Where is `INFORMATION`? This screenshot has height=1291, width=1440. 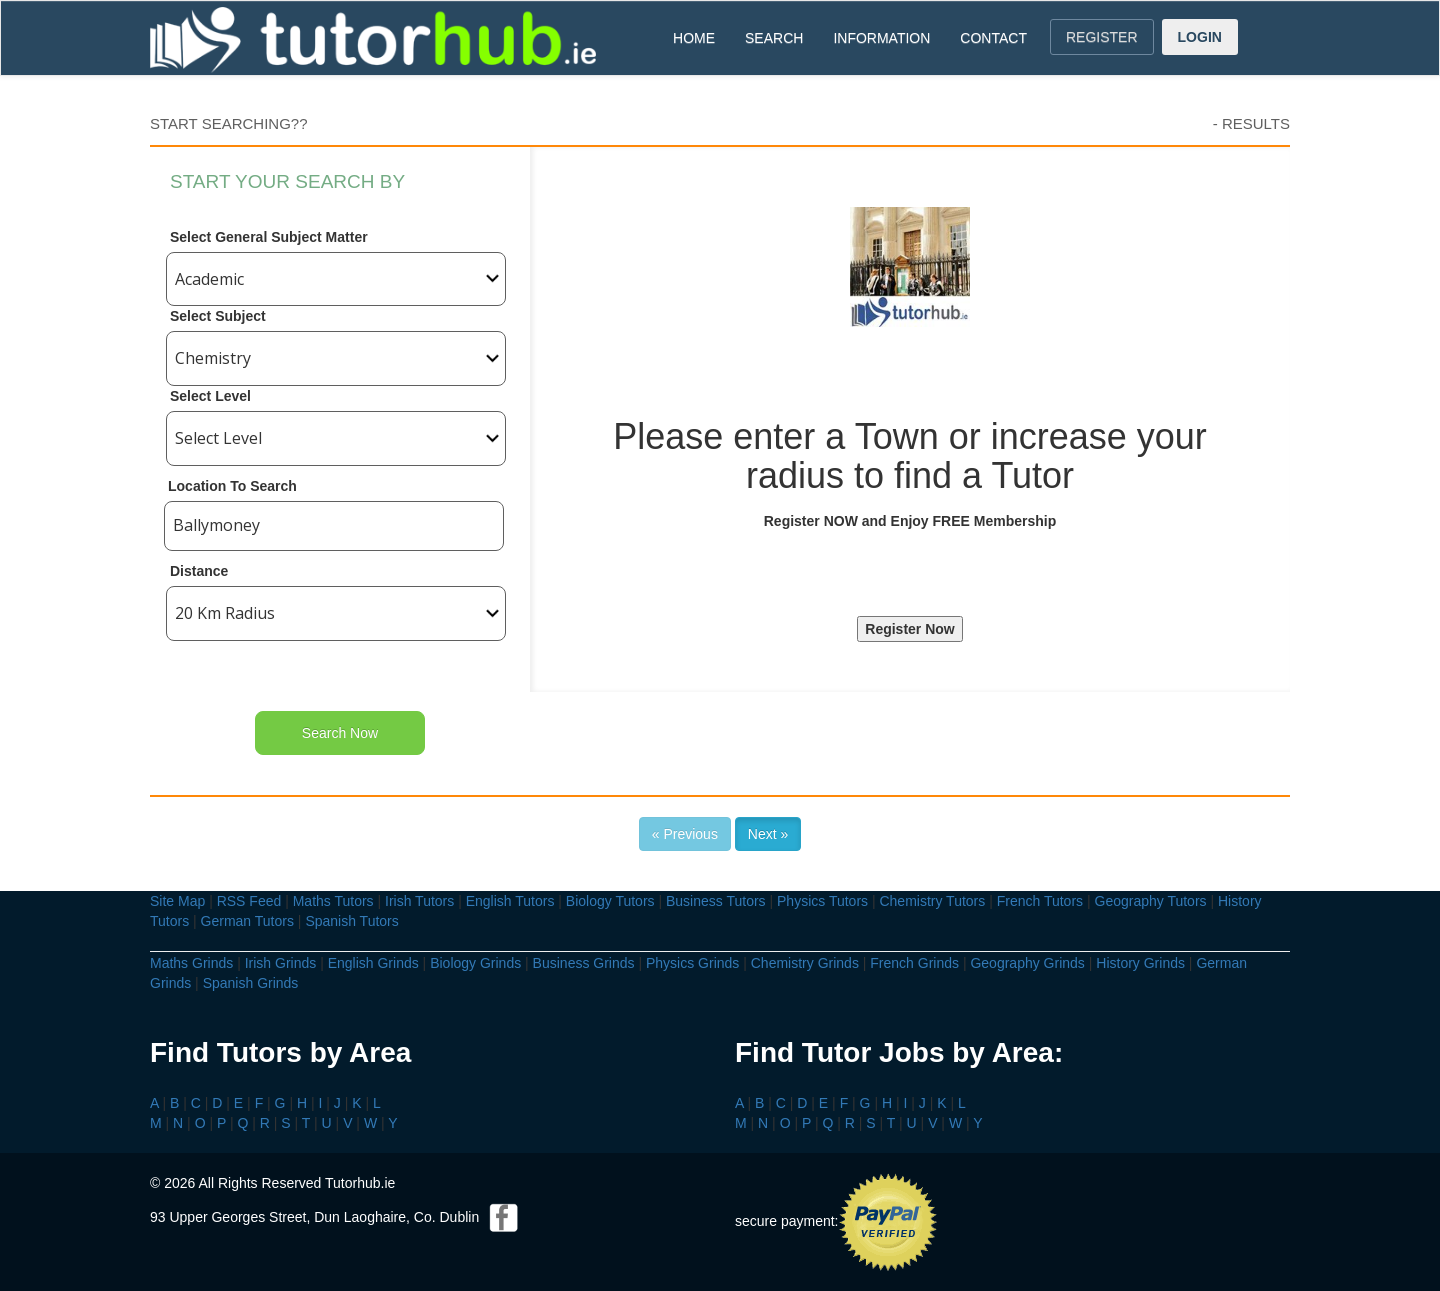 INFORMATION is located at coordinates (881, 38).